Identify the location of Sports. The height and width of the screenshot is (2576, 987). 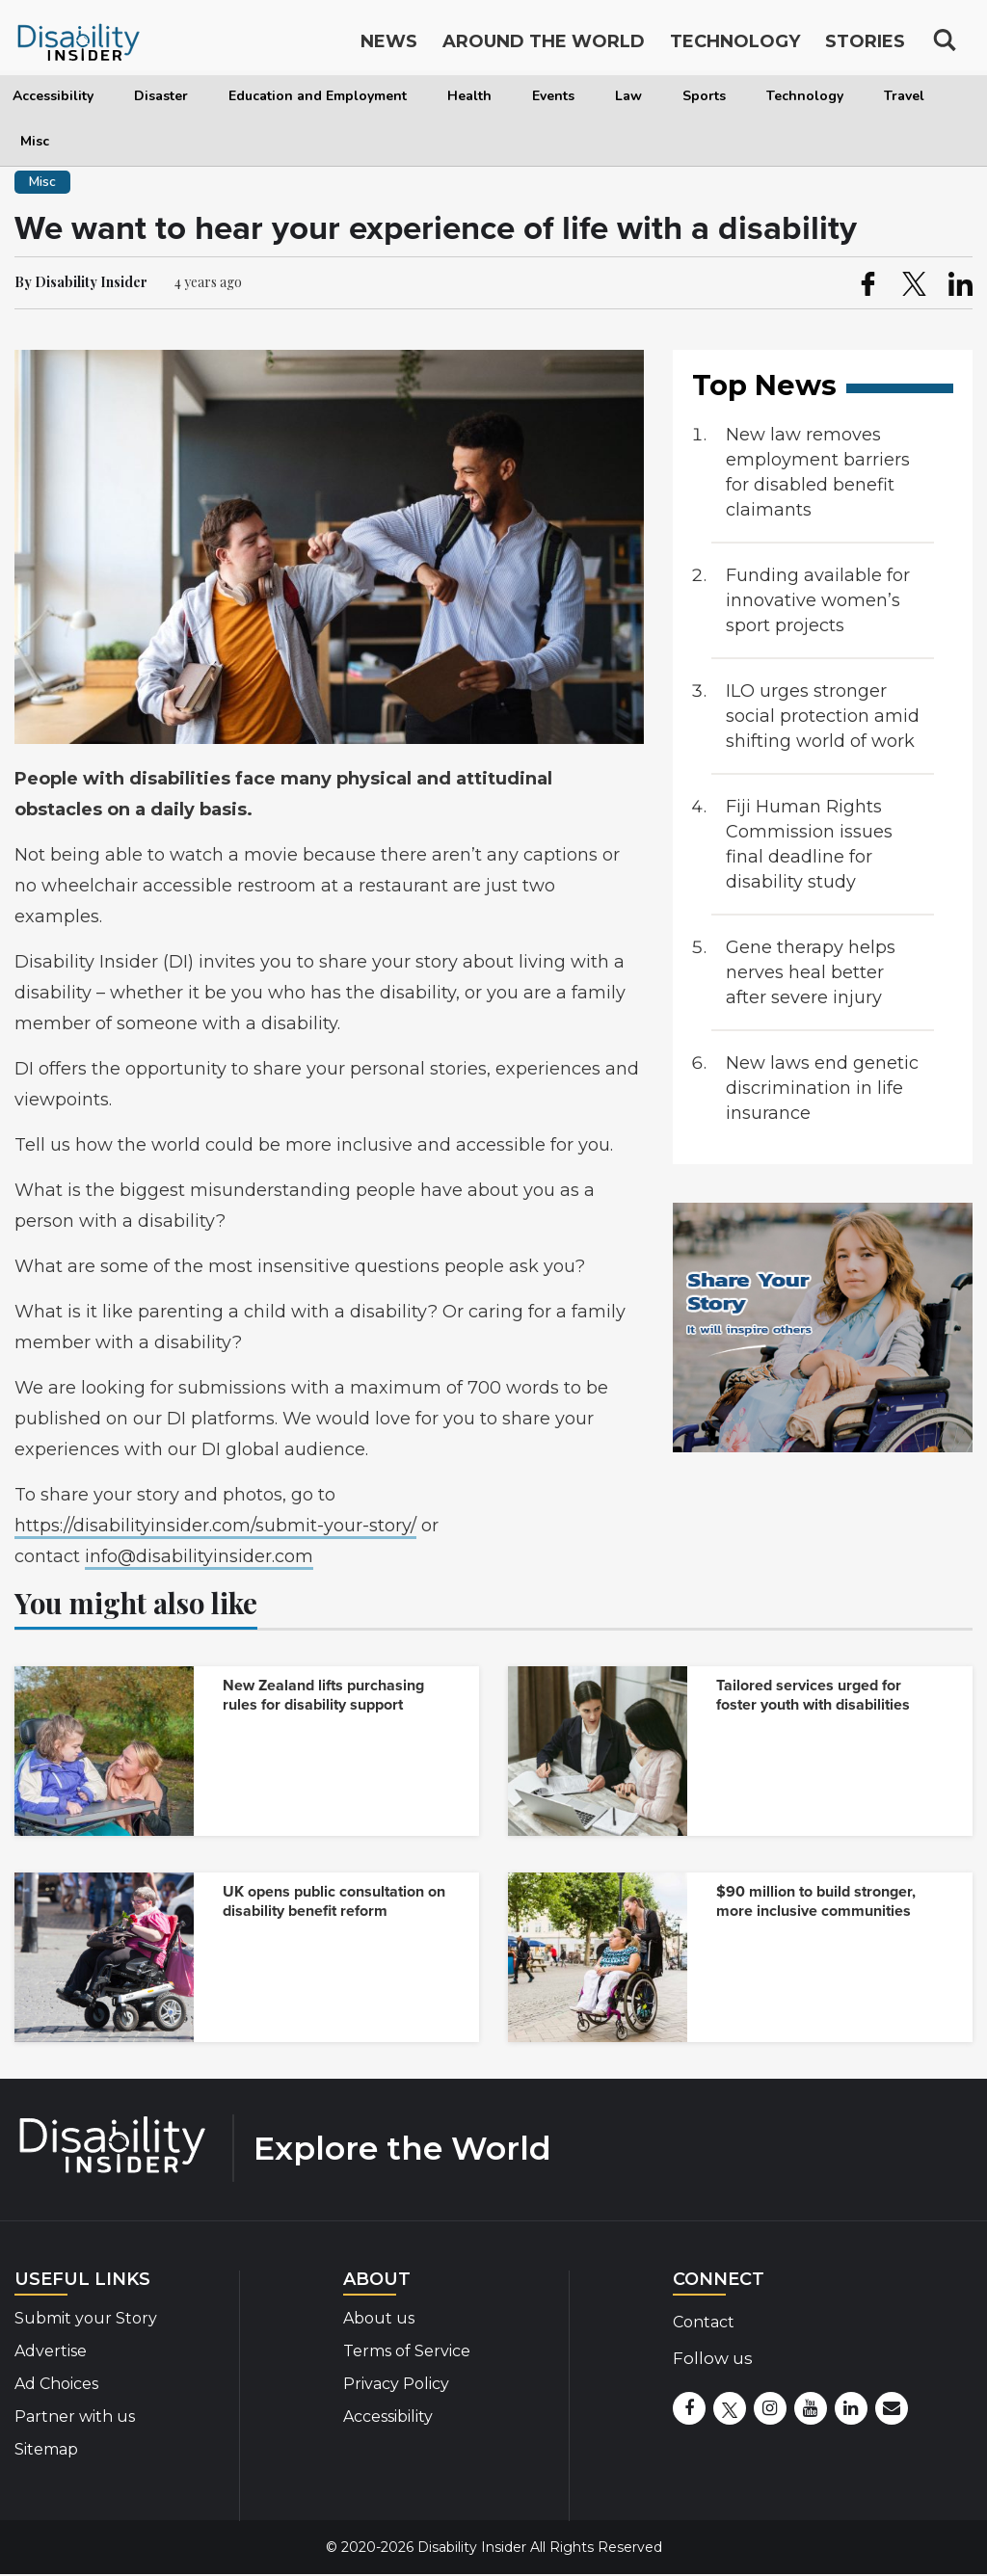
(704, 96).